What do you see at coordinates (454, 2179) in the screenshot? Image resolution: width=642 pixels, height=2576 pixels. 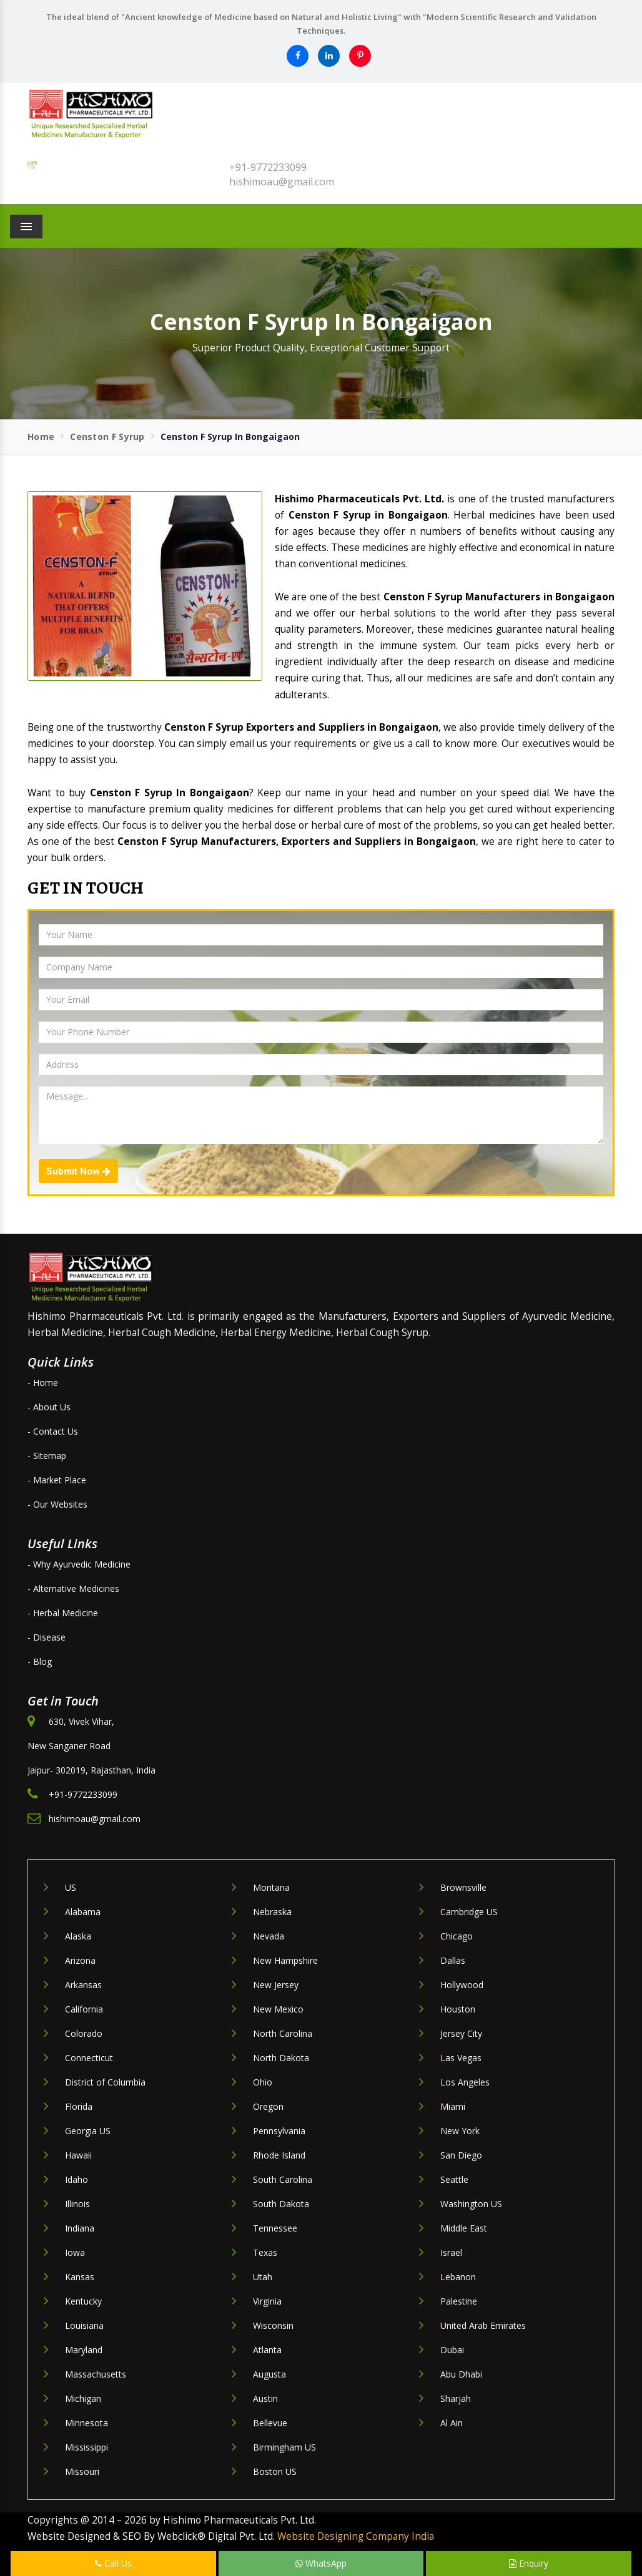 I see `Seattle` at bounding box center [454, 2179].